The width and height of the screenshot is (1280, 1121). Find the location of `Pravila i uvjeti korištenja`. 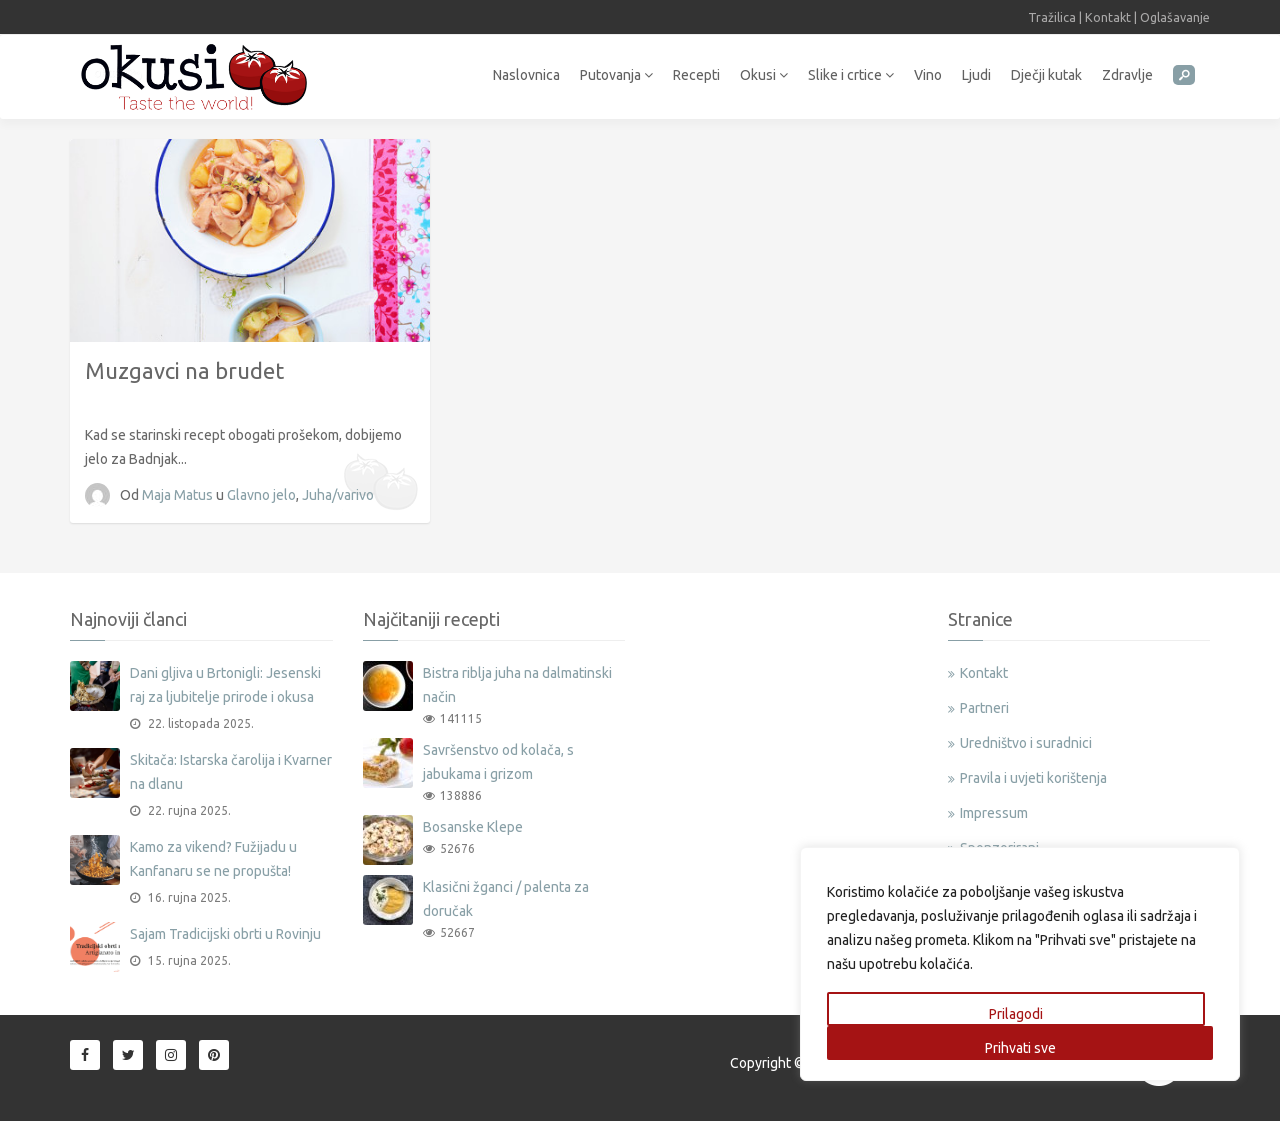

Pravila i uvjeti korištenja is located at coordinates (1033, 778).